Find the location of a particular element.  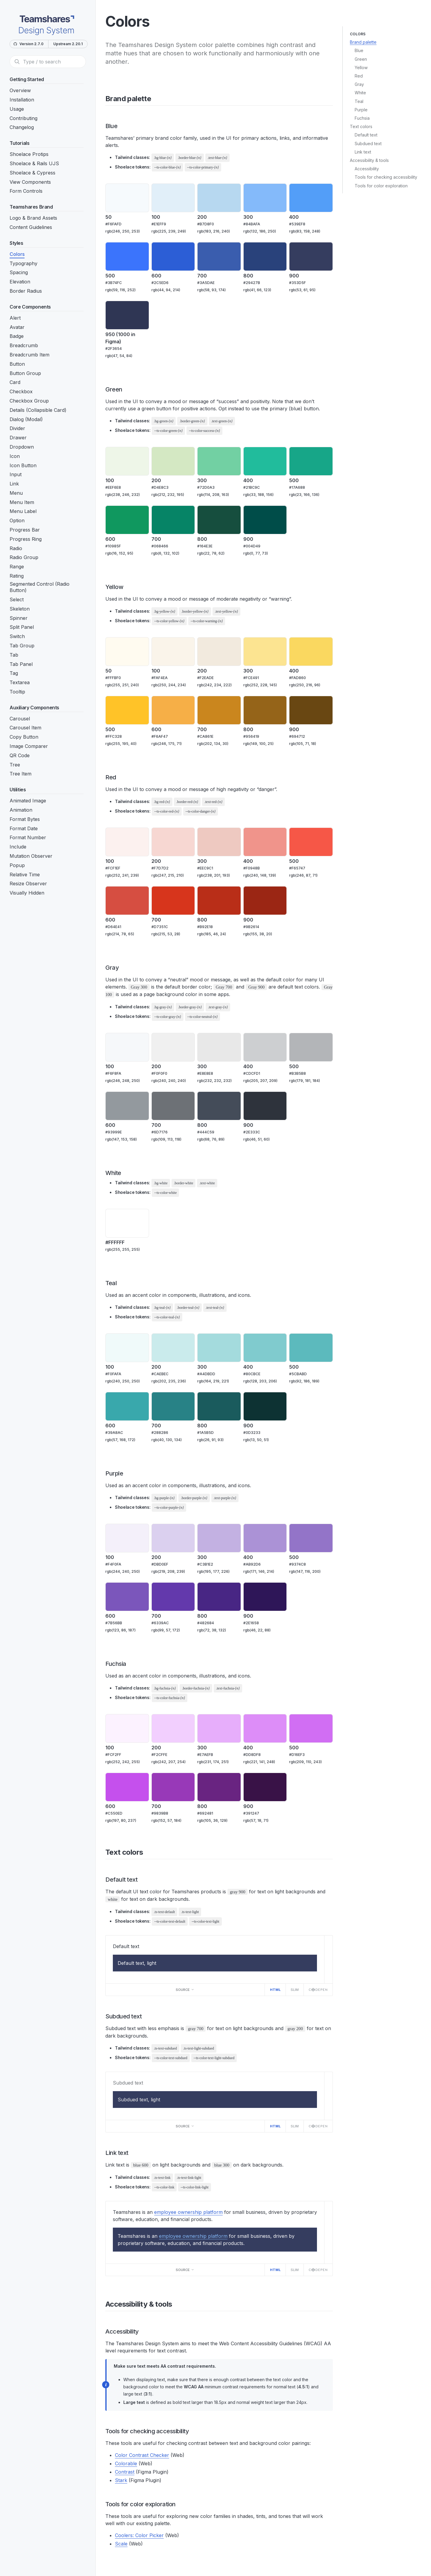

Carousel Item is located at coordinates (25, 728).